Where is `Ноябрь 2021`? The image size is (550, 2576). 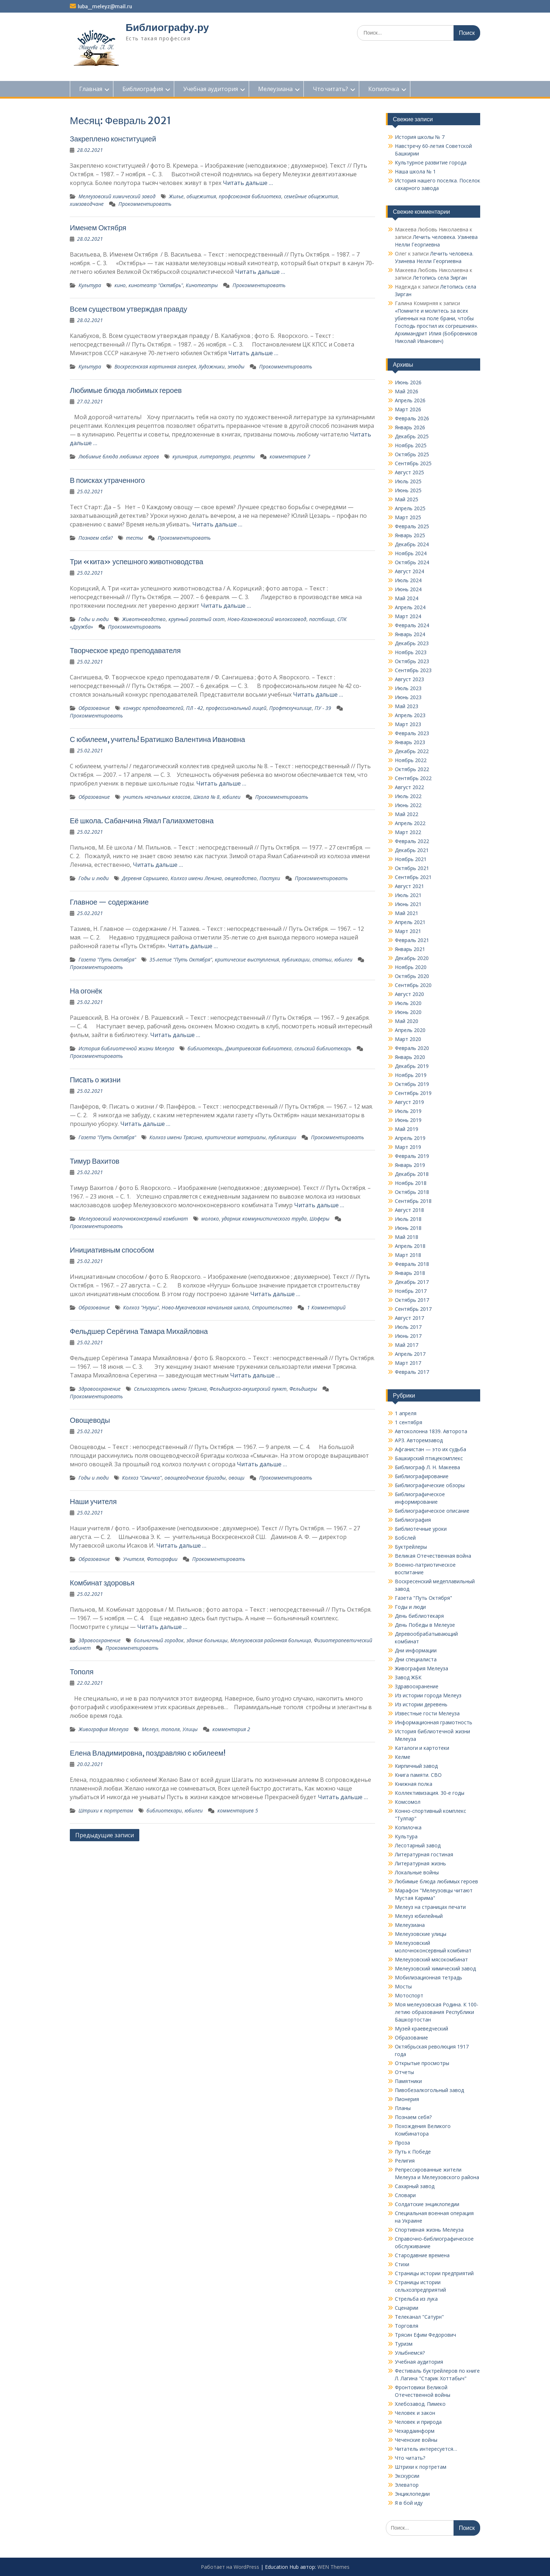
Ноябрь 2021 is located at coordinates (411, 859).